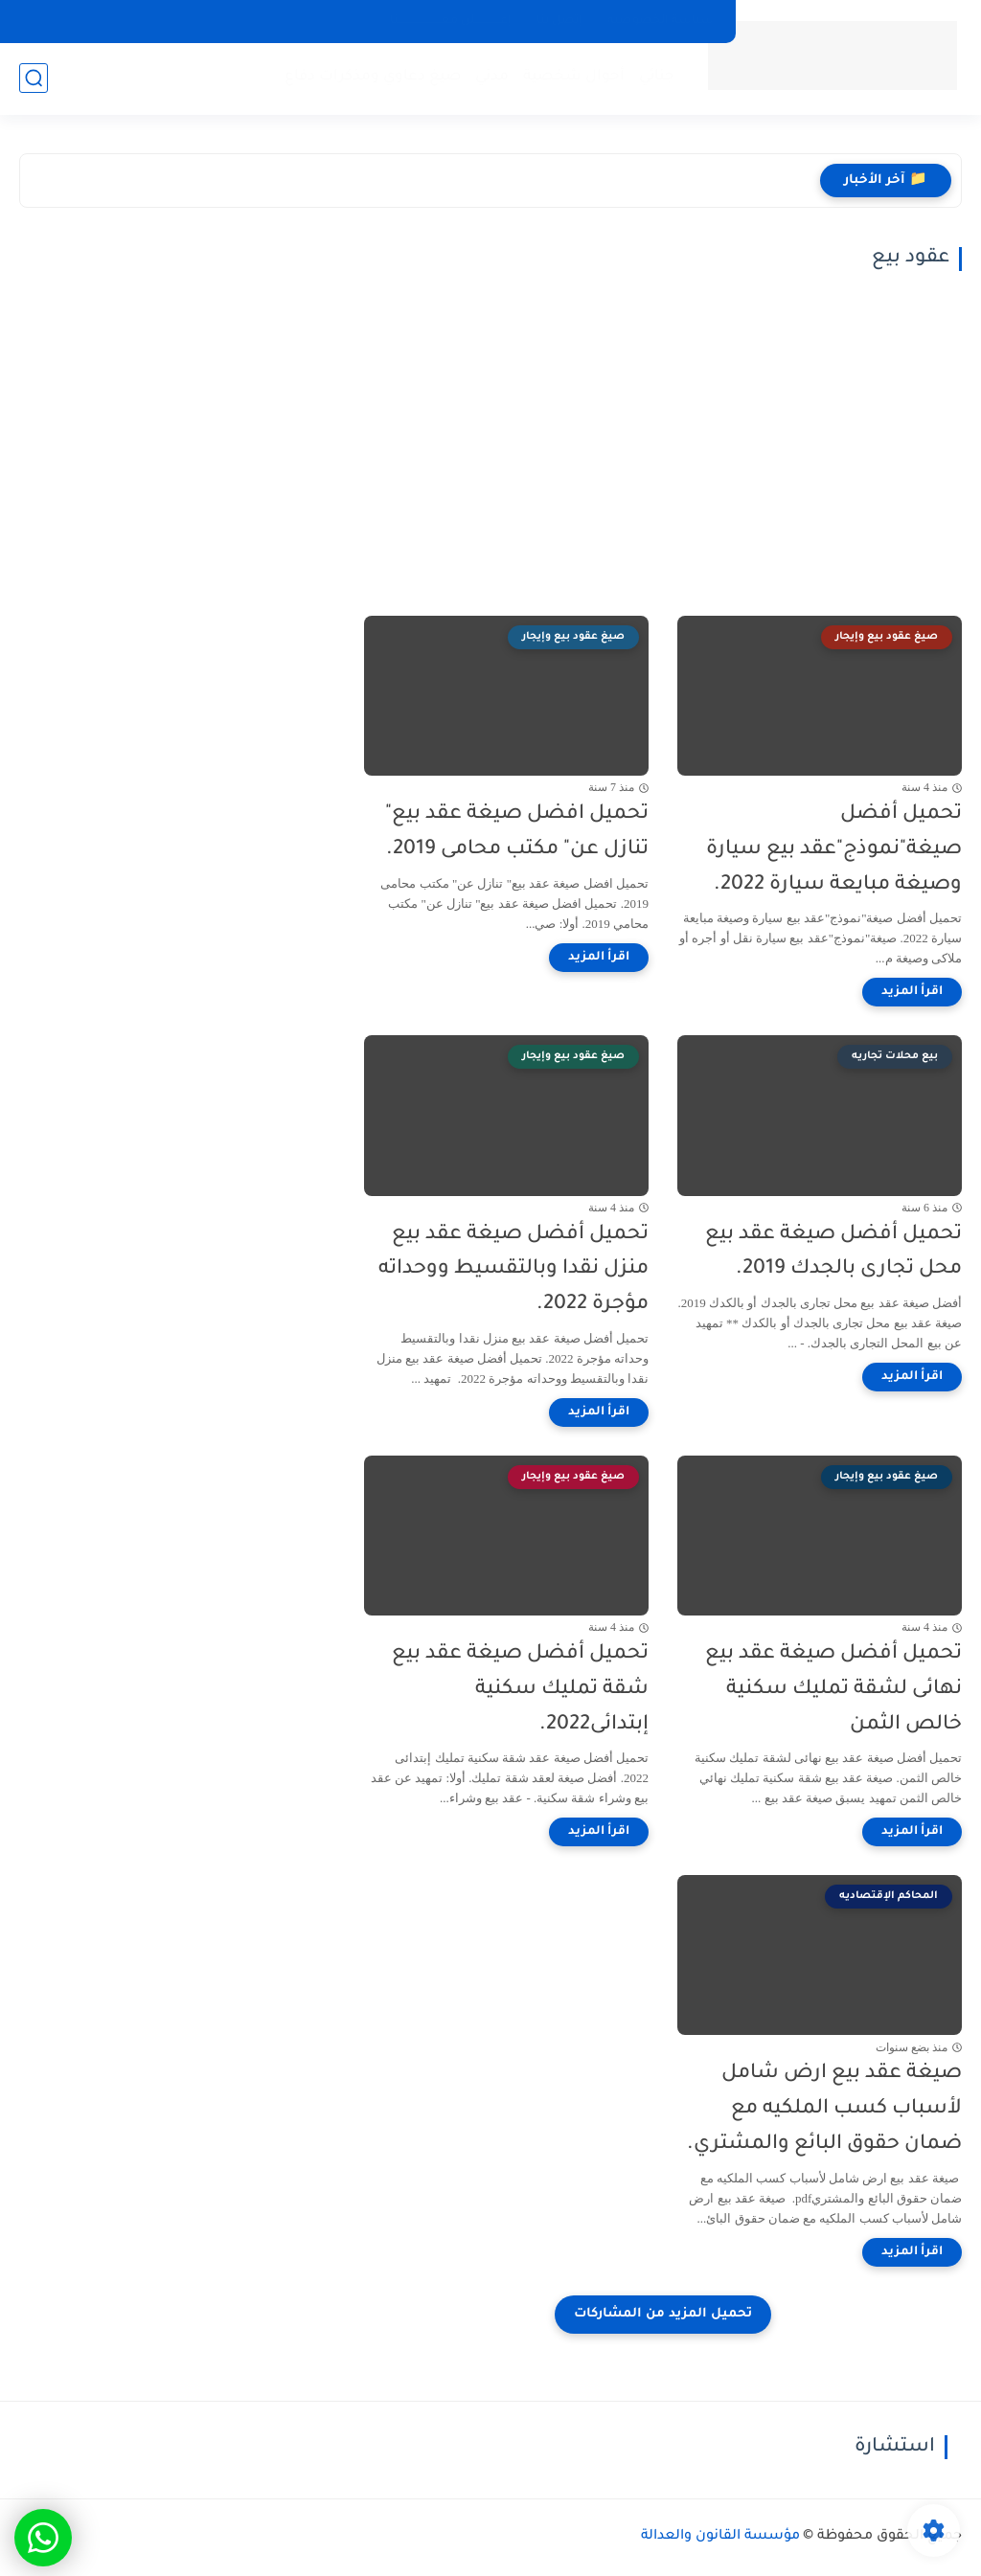 The width and height of the screenshot is (981, 2576). Describe the element at coordinates (833, 1689) in the screenshot. I see `تحميل أفضل صيغة عقد بيع نهائى لشقة تمليك سكنية خالص الثمن` at that location.